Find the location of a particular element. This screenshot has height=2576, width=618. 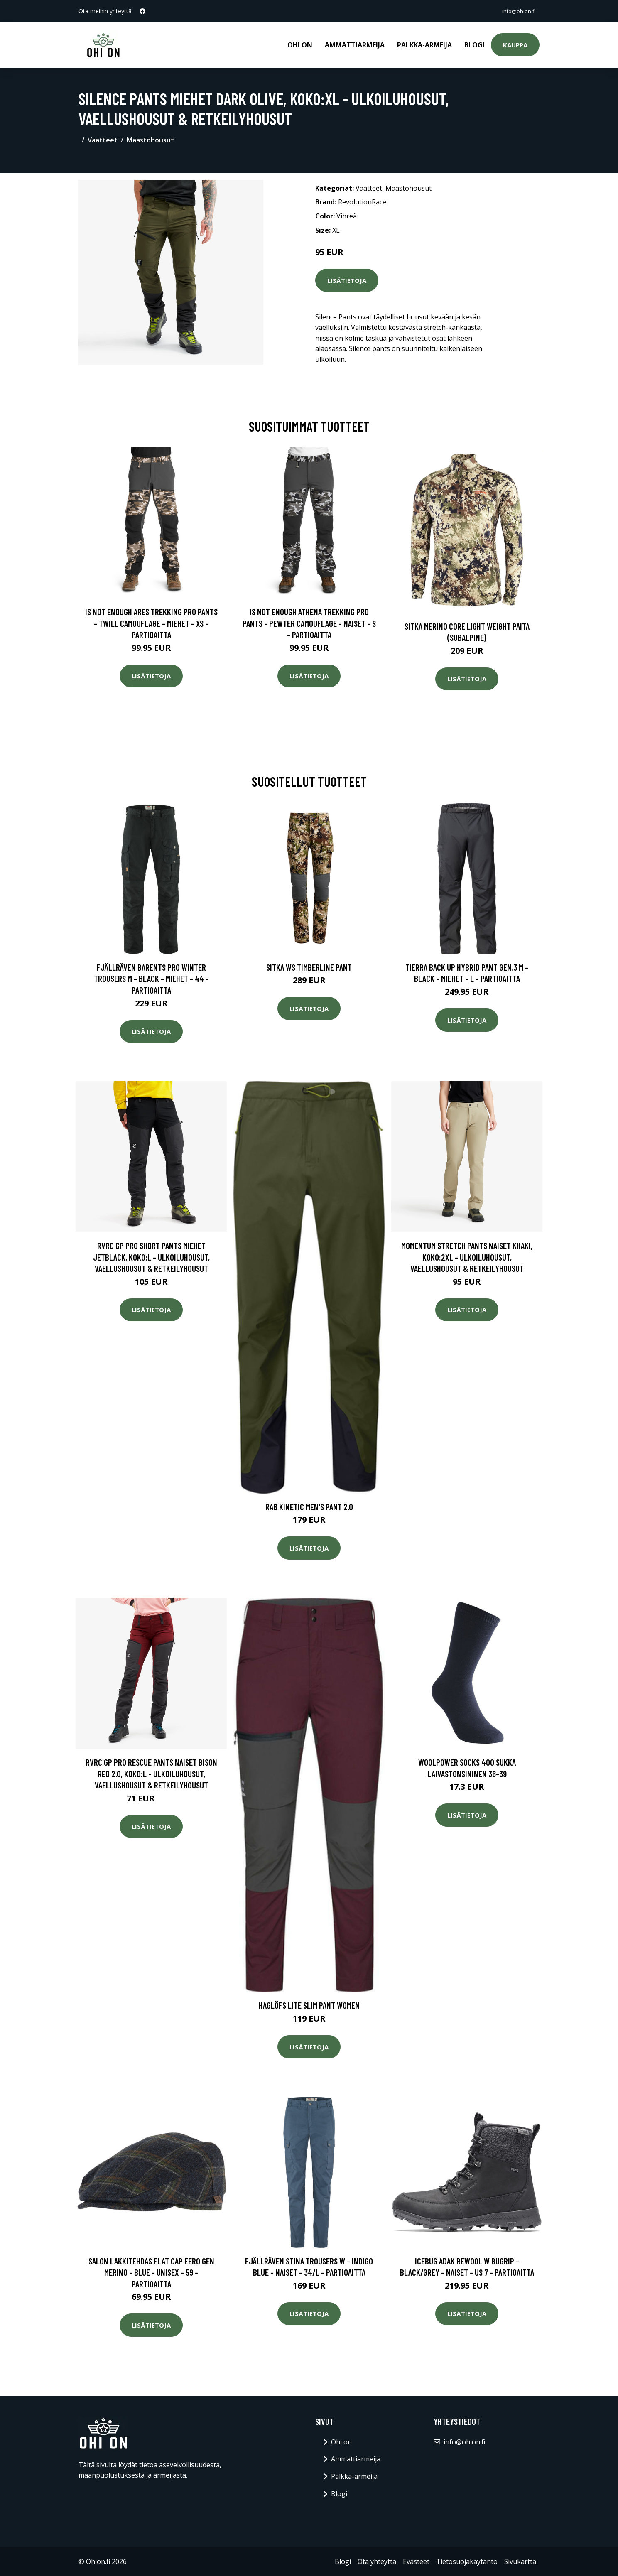

Blogi is located at coordinates (474, 44).